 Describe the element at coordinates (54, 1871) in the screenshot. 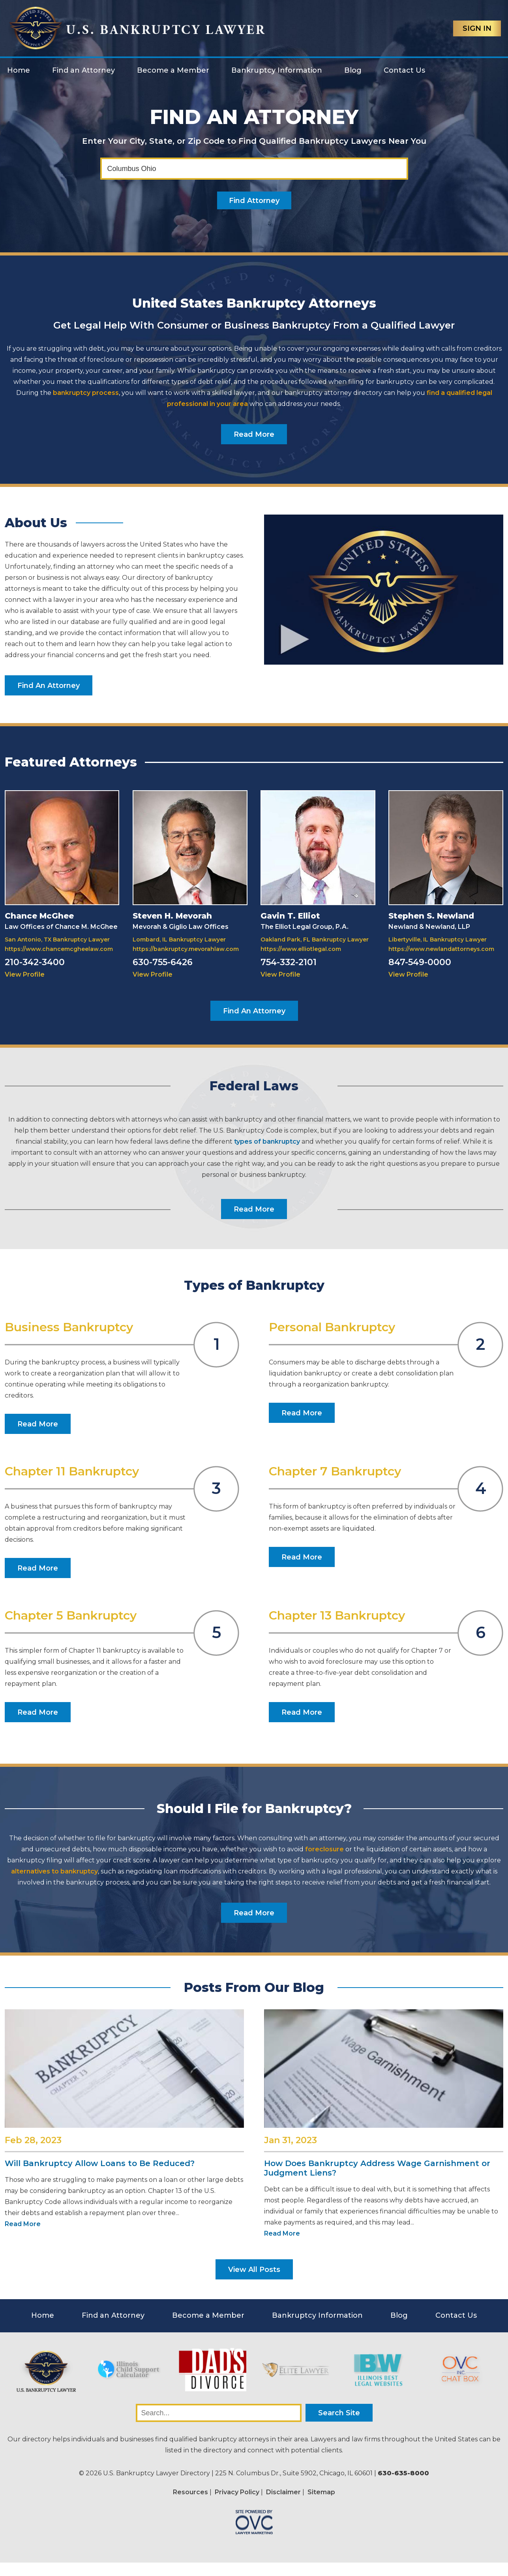

I see `alternatives to bankruptcy` at that location.